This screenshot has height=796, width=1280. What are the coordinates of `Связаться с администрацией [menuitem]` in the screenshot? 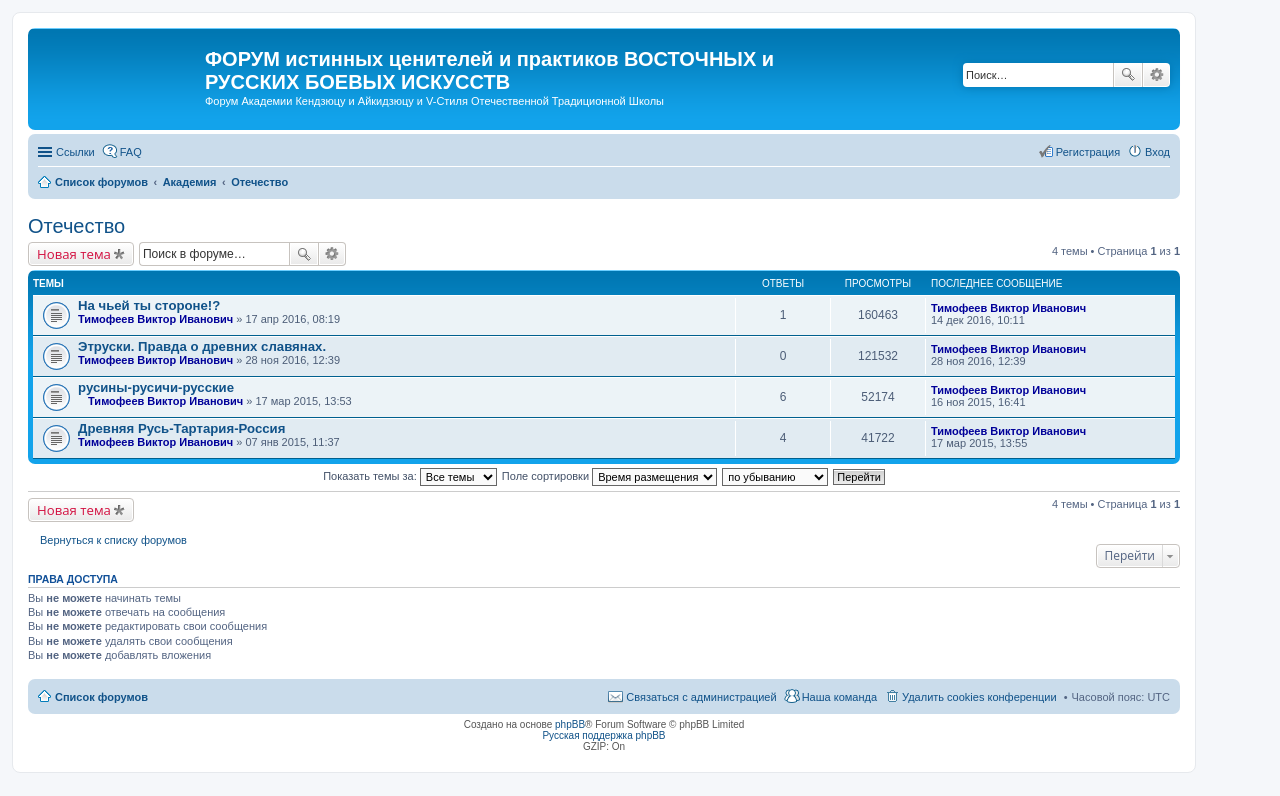 It's located at (701, 697).